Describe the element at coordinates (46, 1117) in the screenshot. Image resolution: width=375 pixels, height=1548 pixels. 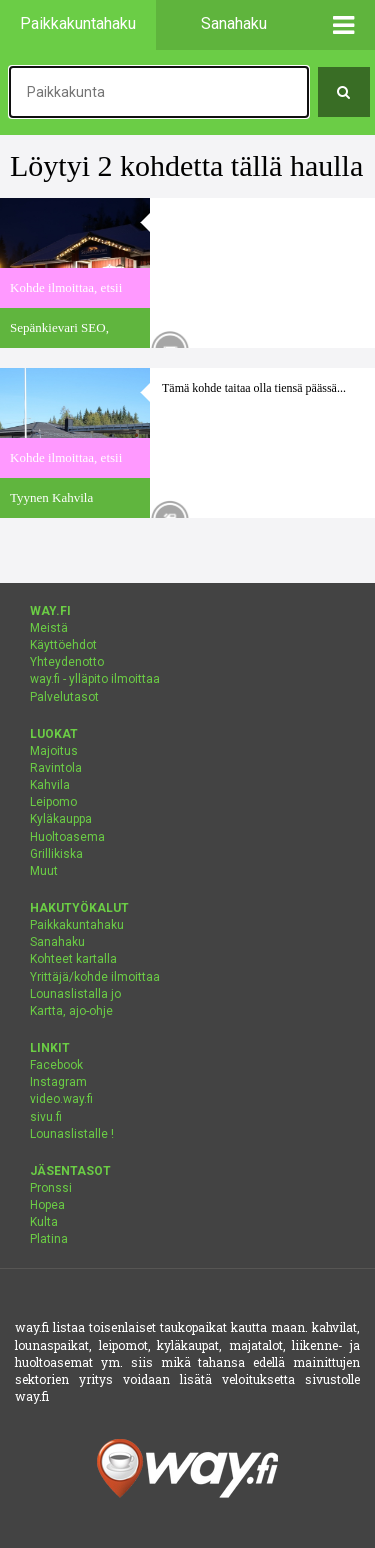
I see `sivu.fi` at that location.